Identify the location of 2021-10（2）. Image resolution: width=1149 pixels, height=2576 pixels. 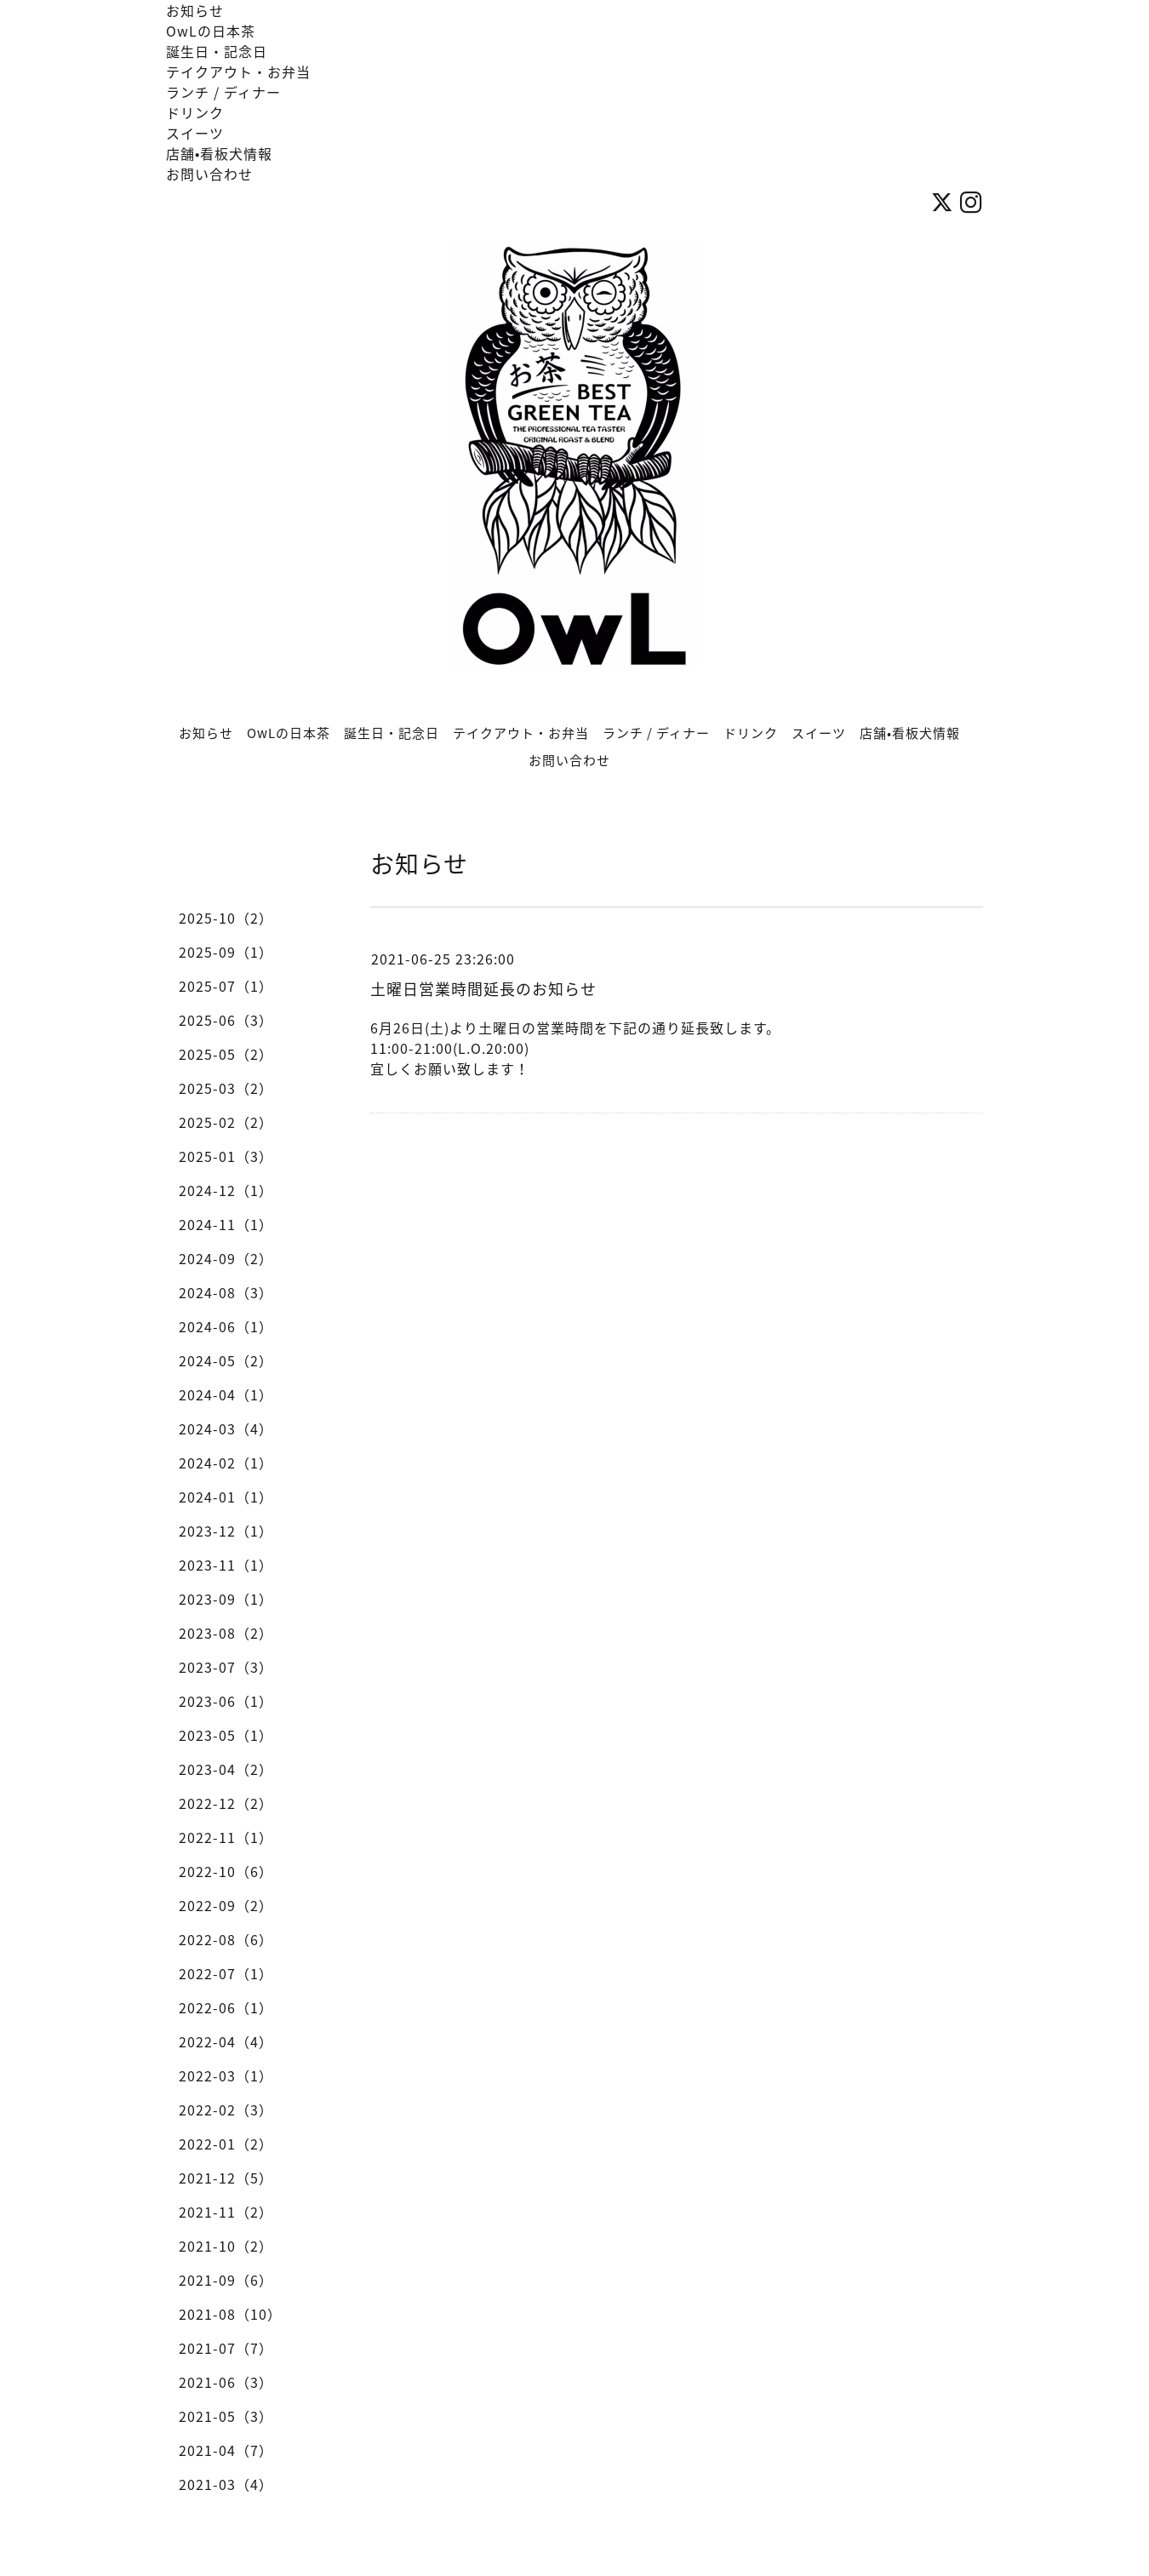
(226, 2245).